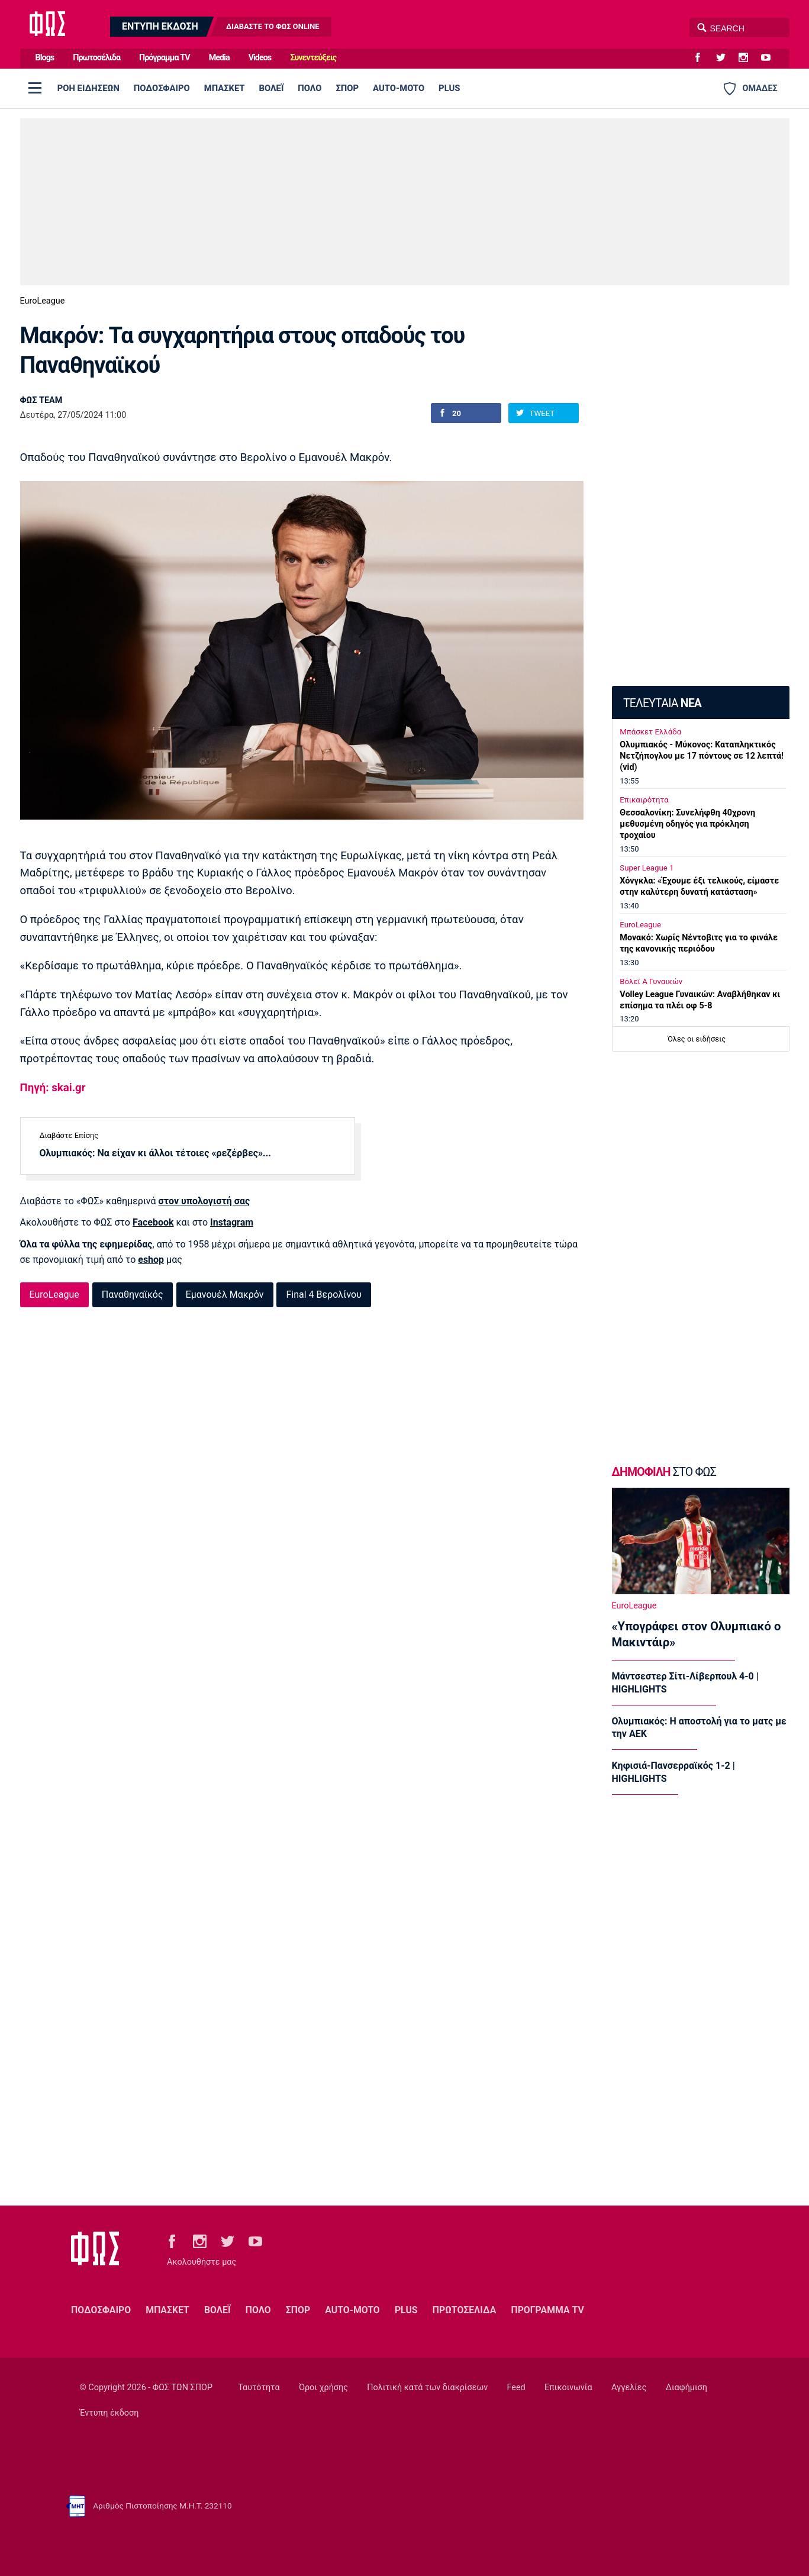 The image size is (809, 2576). What do you see at coordinates (323, 2387) in the screenshot?
I see `Όροι χρήσης` at bounding box center [323, 2387].